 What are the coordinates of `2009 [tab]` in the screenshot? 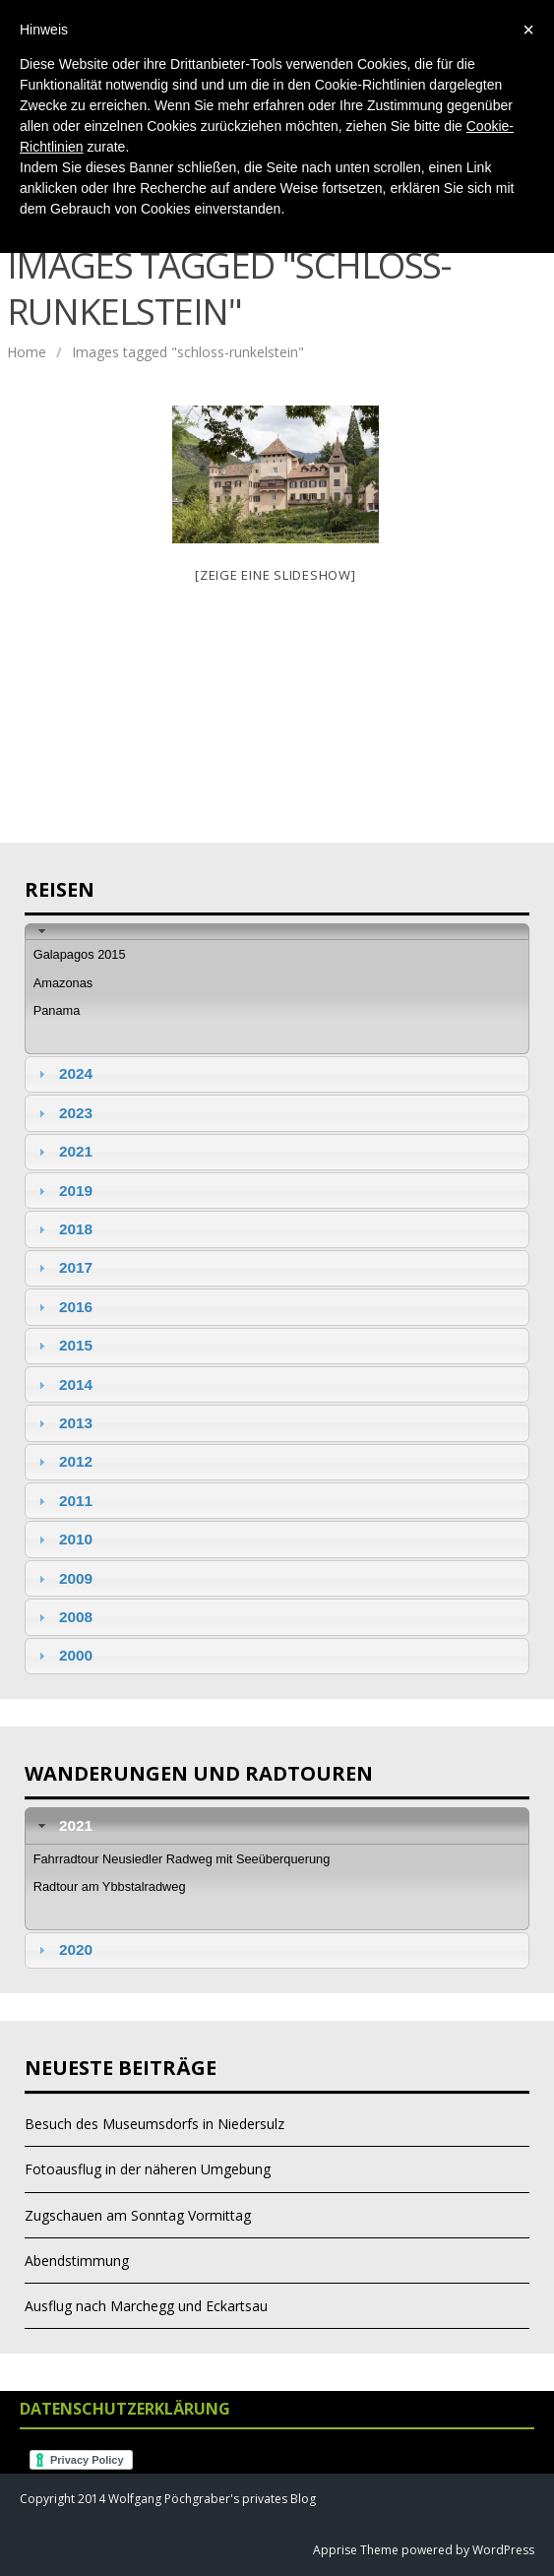 It's located at (62, 1578).